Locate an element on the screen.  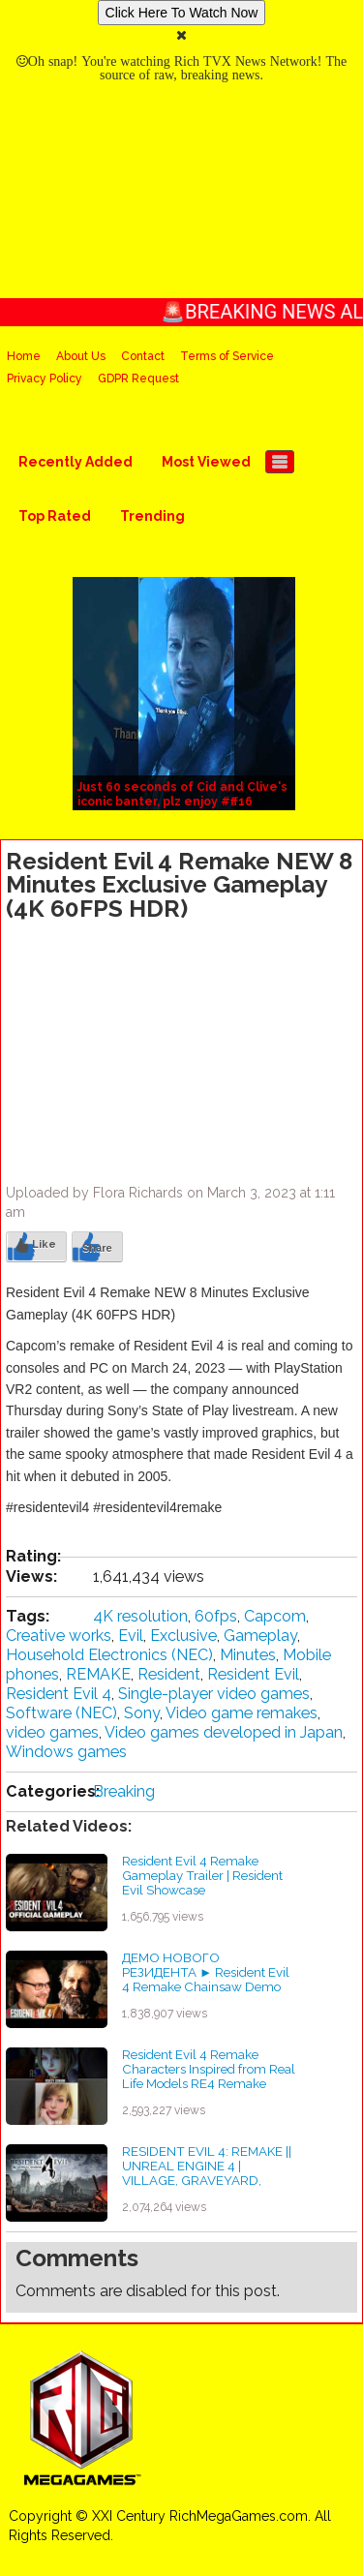
Breaking is located at coordinates (124, 1791).